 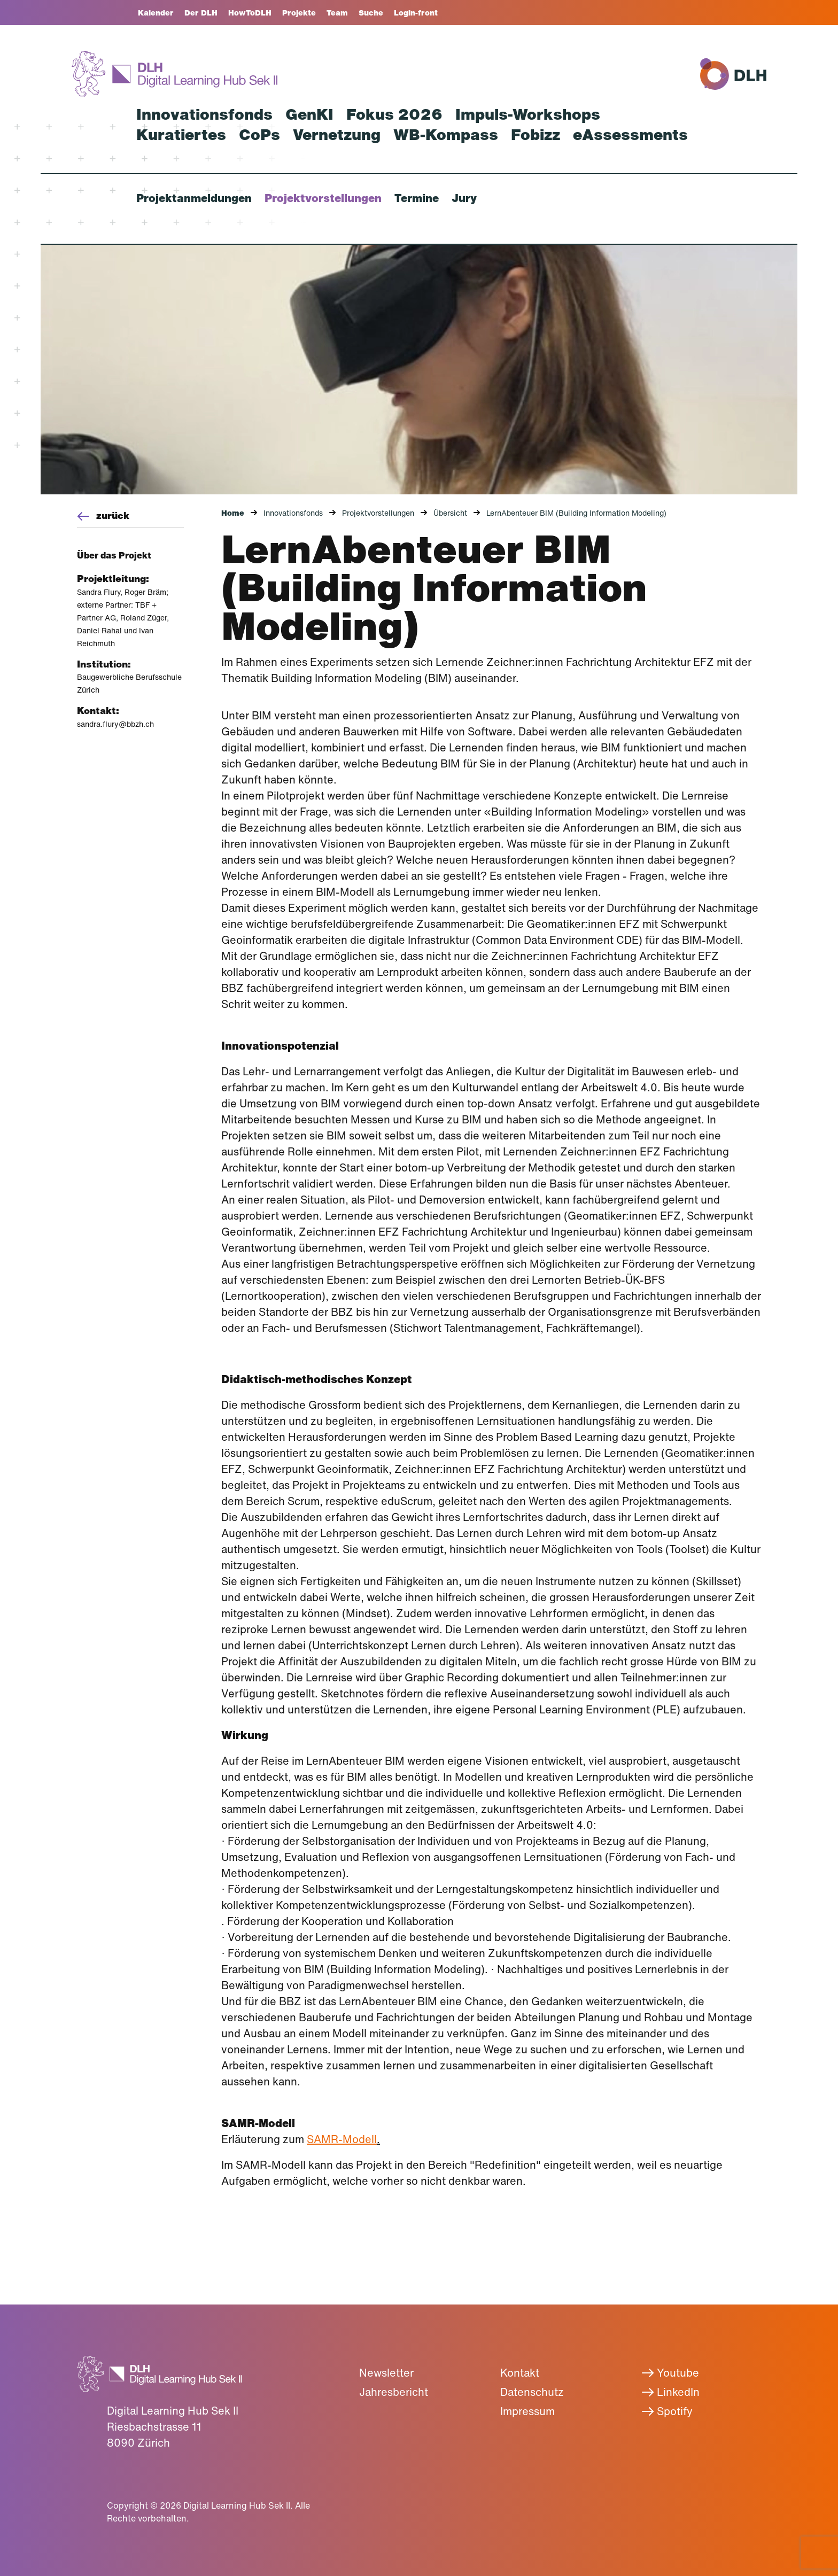 I want to click on Innovationsfonds, so click(x=204, y=114).